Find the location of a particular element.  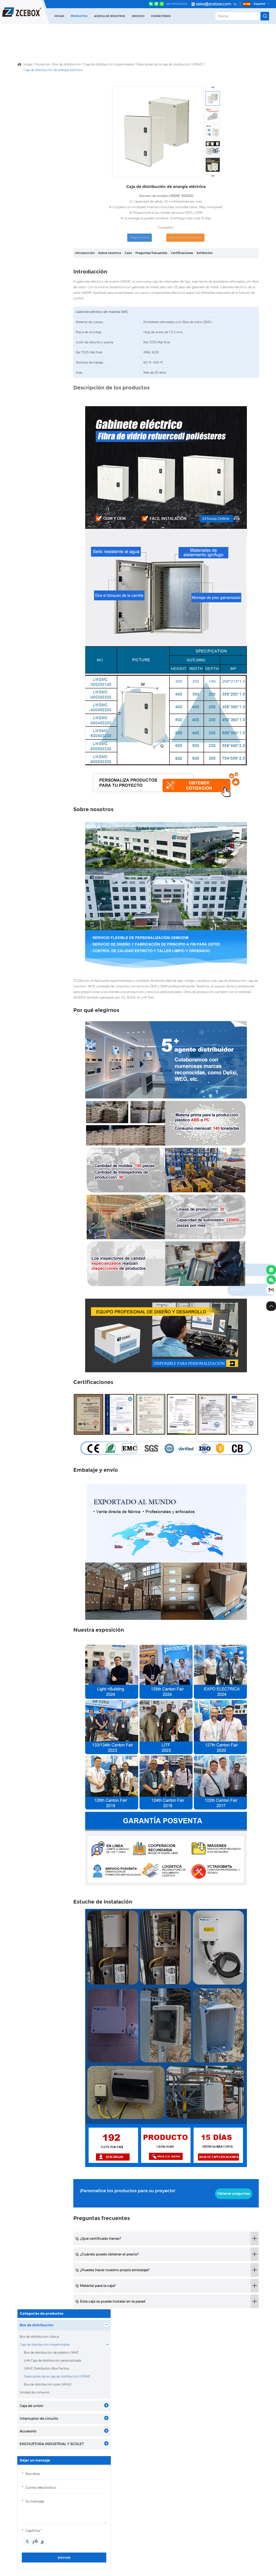

ENCHUFTURA INDUSTRIAL Y SCOLET is located at coordinates (39, 256).